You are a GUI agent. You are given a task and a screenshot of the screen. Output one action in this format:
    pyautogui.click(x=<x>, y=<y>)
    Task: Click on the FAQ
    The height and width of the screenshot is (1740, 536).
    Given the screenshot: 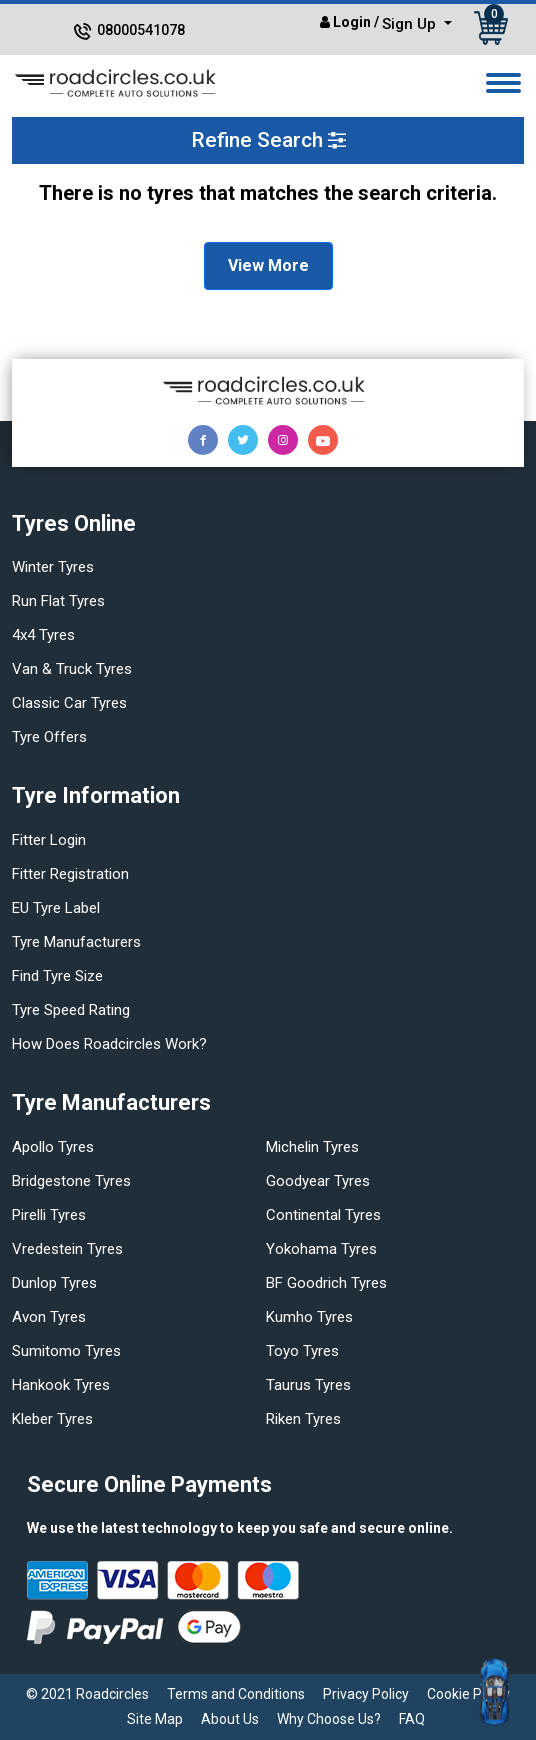 What is the action you would take?
    pyautogui.click(x=412, y=1719)
    